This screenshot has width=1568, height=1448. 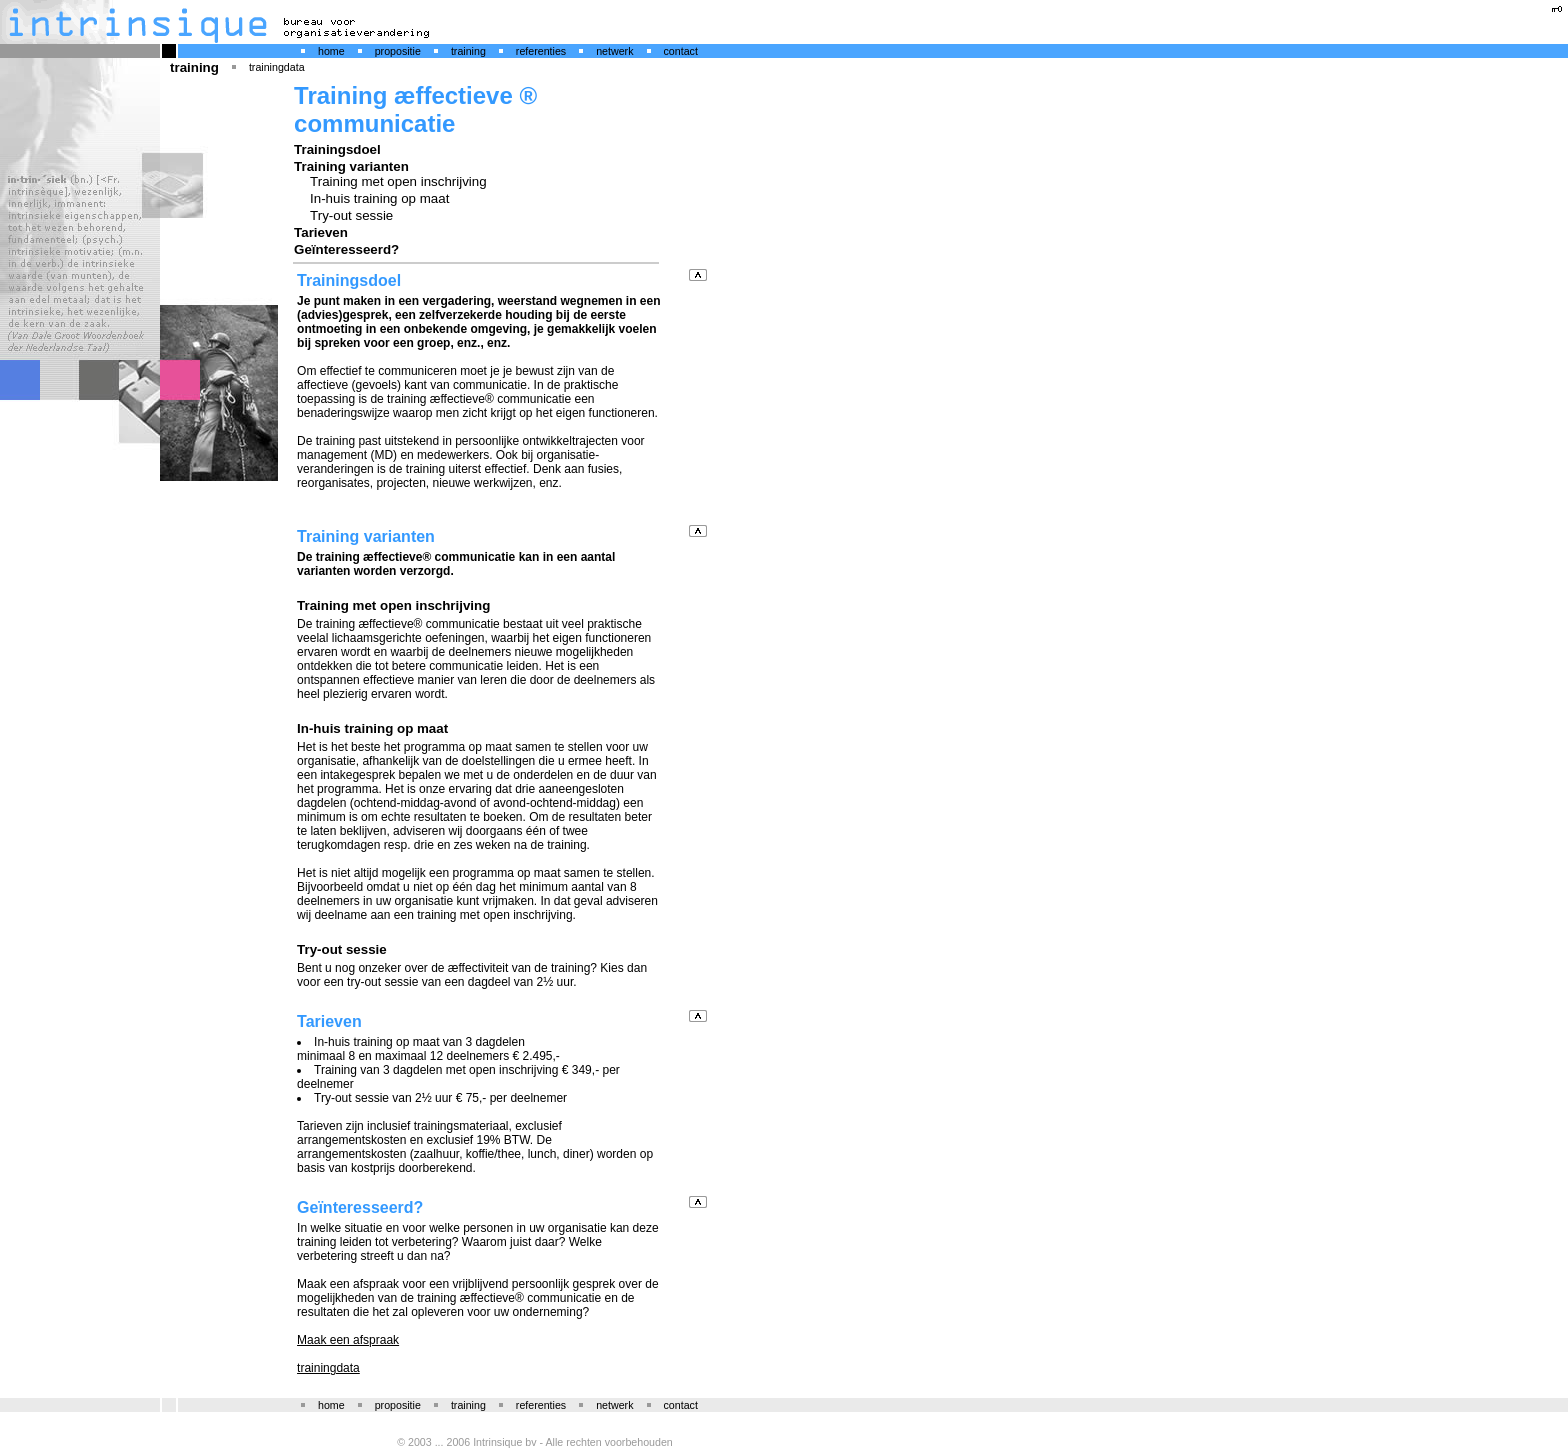 I want to click on Maak een afspraak, so click(x=348, y=1340).